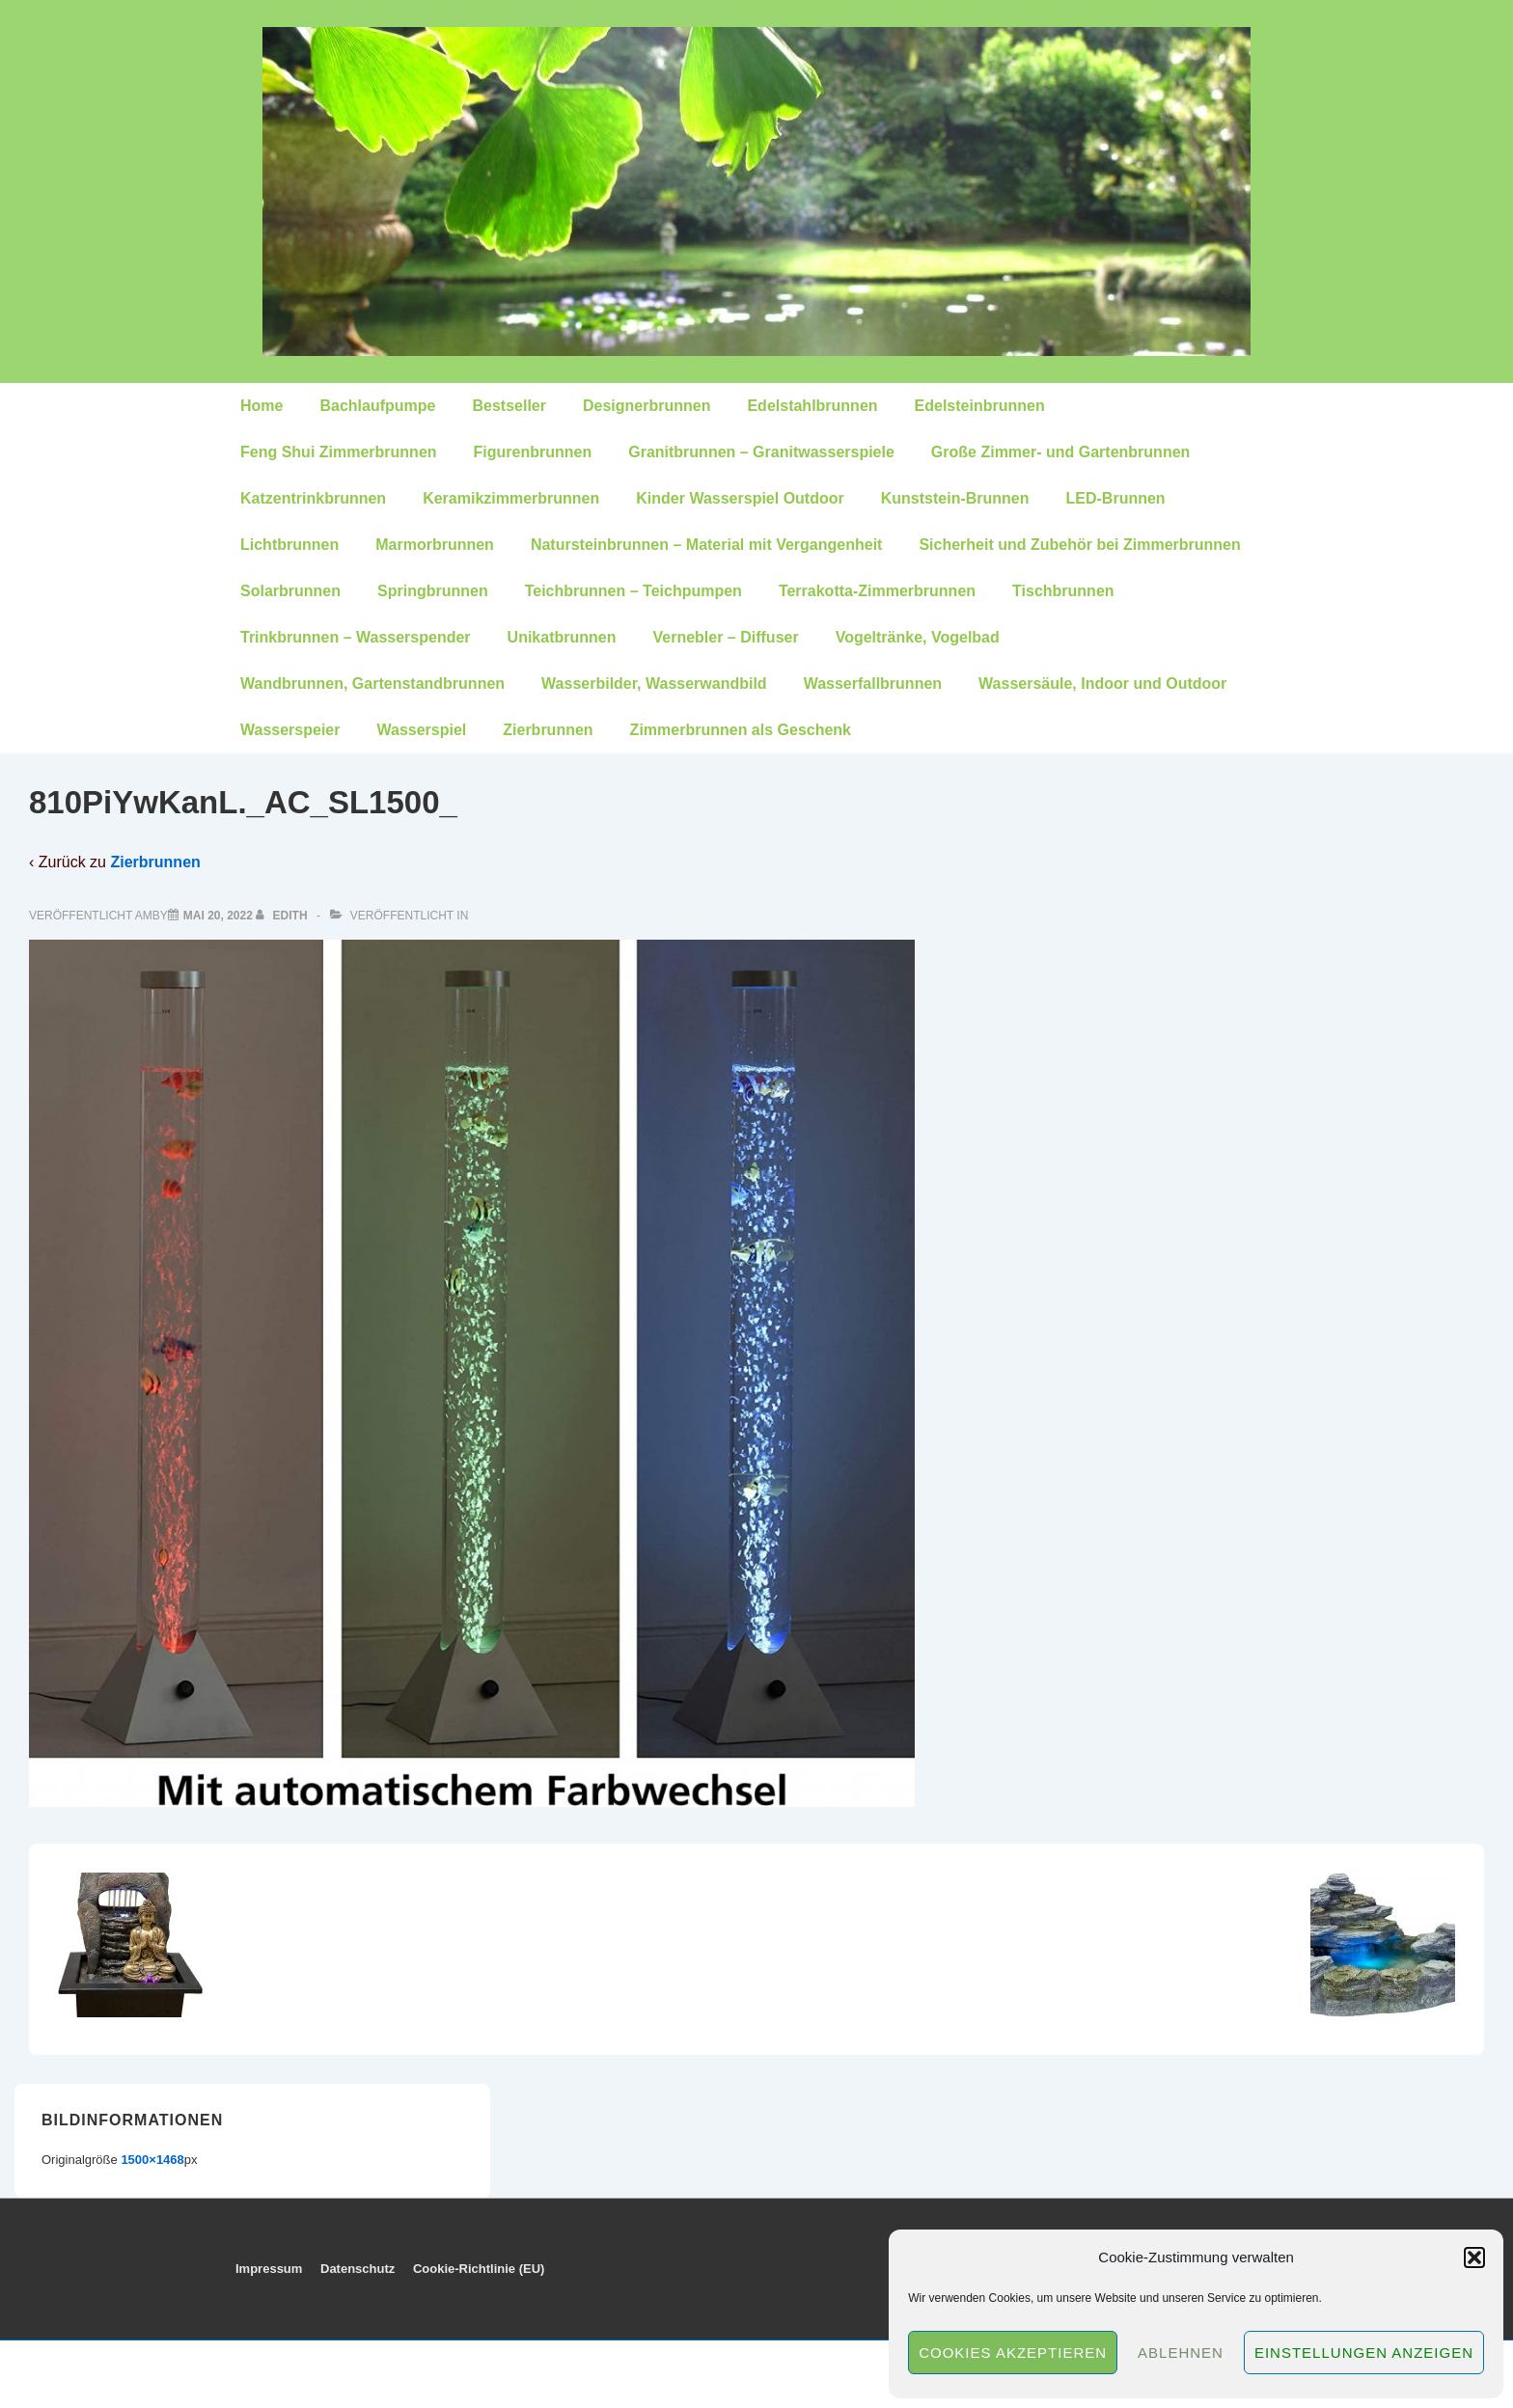 The width and height of the screenshot is (1513, 2408). Describe the element at coordinates (377, 405) in the screenshot. I see `Bachlaufpumpe` at that location.